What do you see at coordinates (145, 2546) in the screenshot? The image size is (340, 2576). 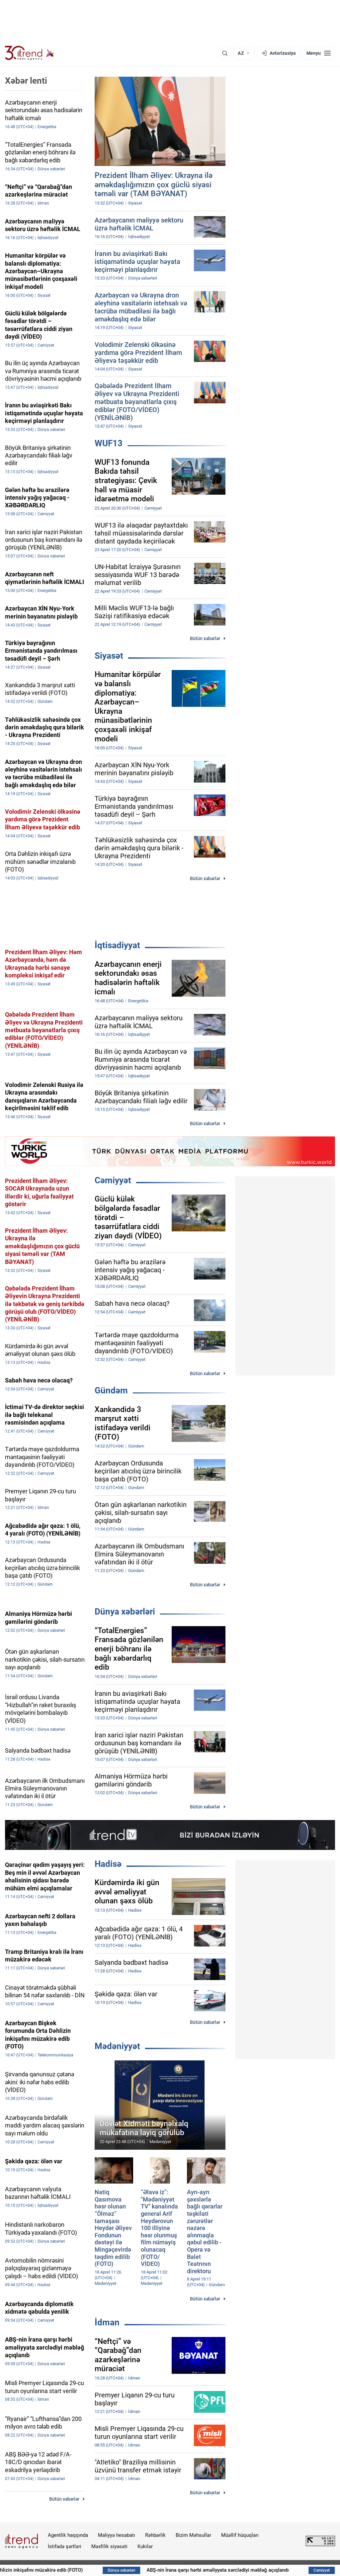 I see `Kukilər` at bounding box center [145, 2546].